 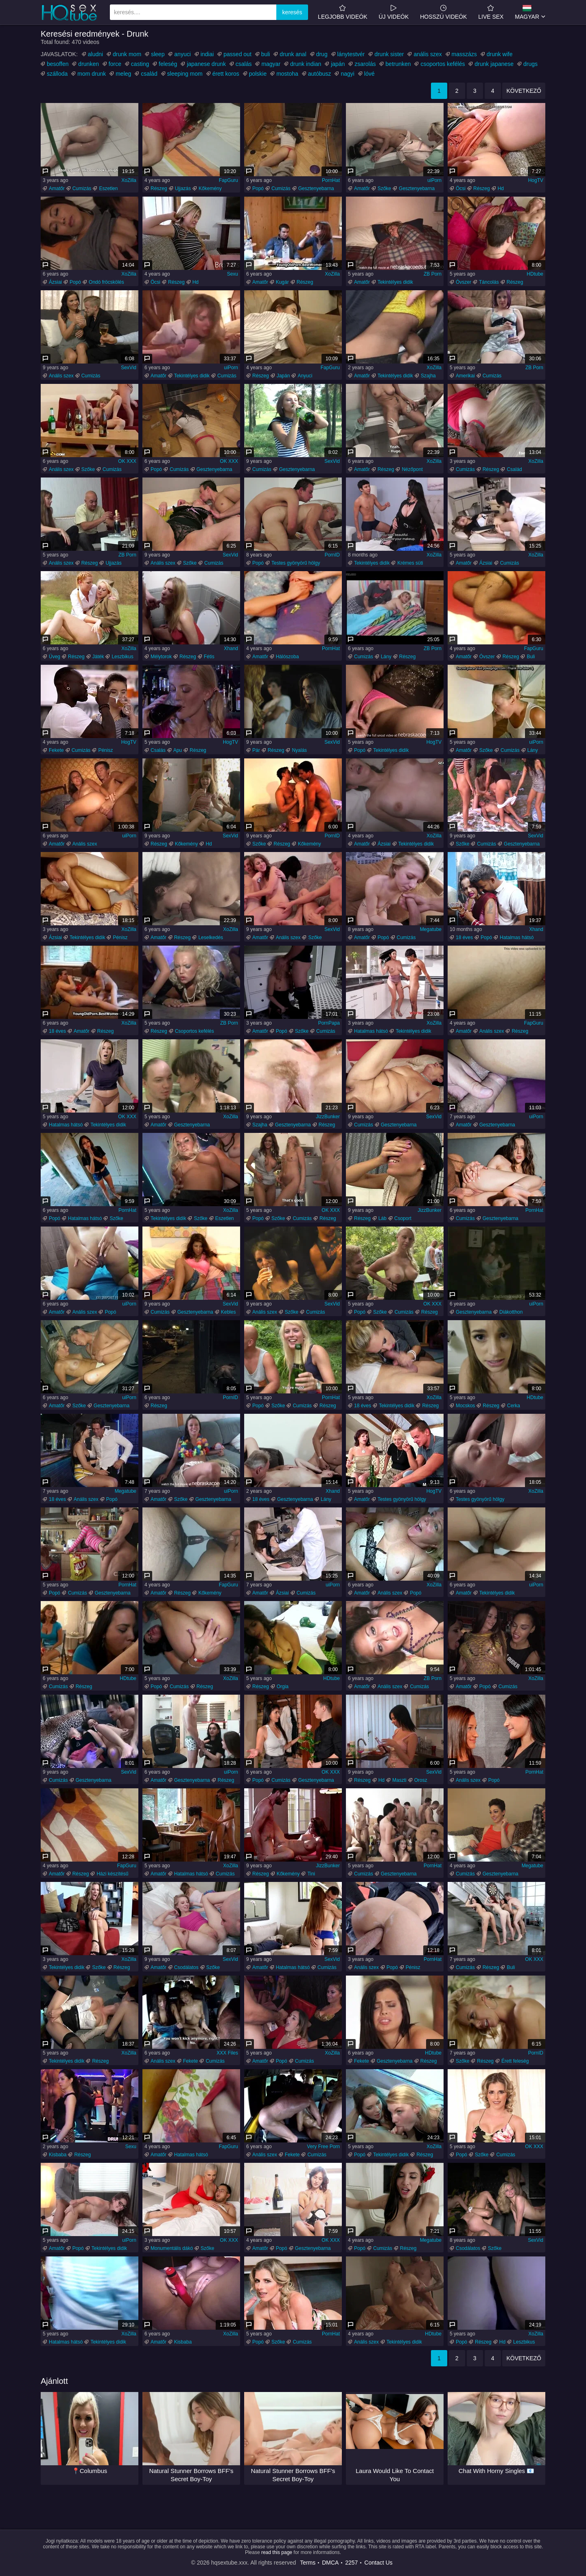 I want to click on Live Sex, so click(x=490, y=11).